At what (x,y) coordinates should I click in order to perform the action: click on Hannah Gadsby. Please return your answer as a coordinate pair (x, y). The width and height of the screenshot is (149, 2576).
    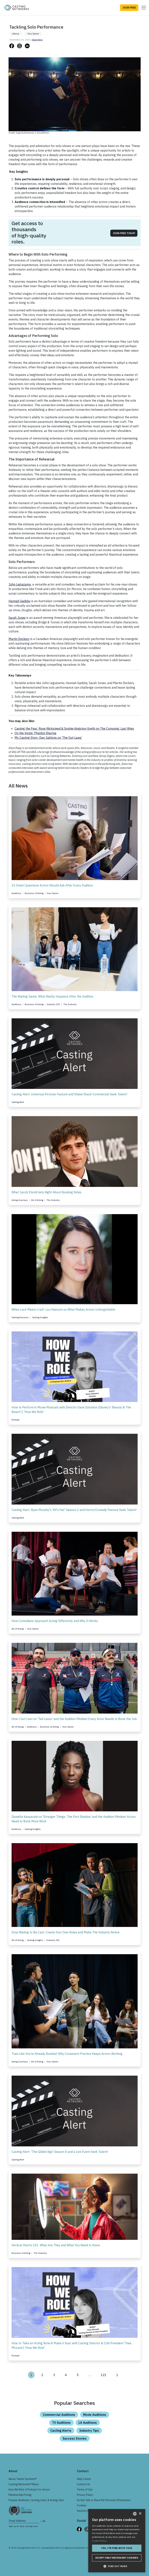
    Looking at the image, I should click on (20, 601).